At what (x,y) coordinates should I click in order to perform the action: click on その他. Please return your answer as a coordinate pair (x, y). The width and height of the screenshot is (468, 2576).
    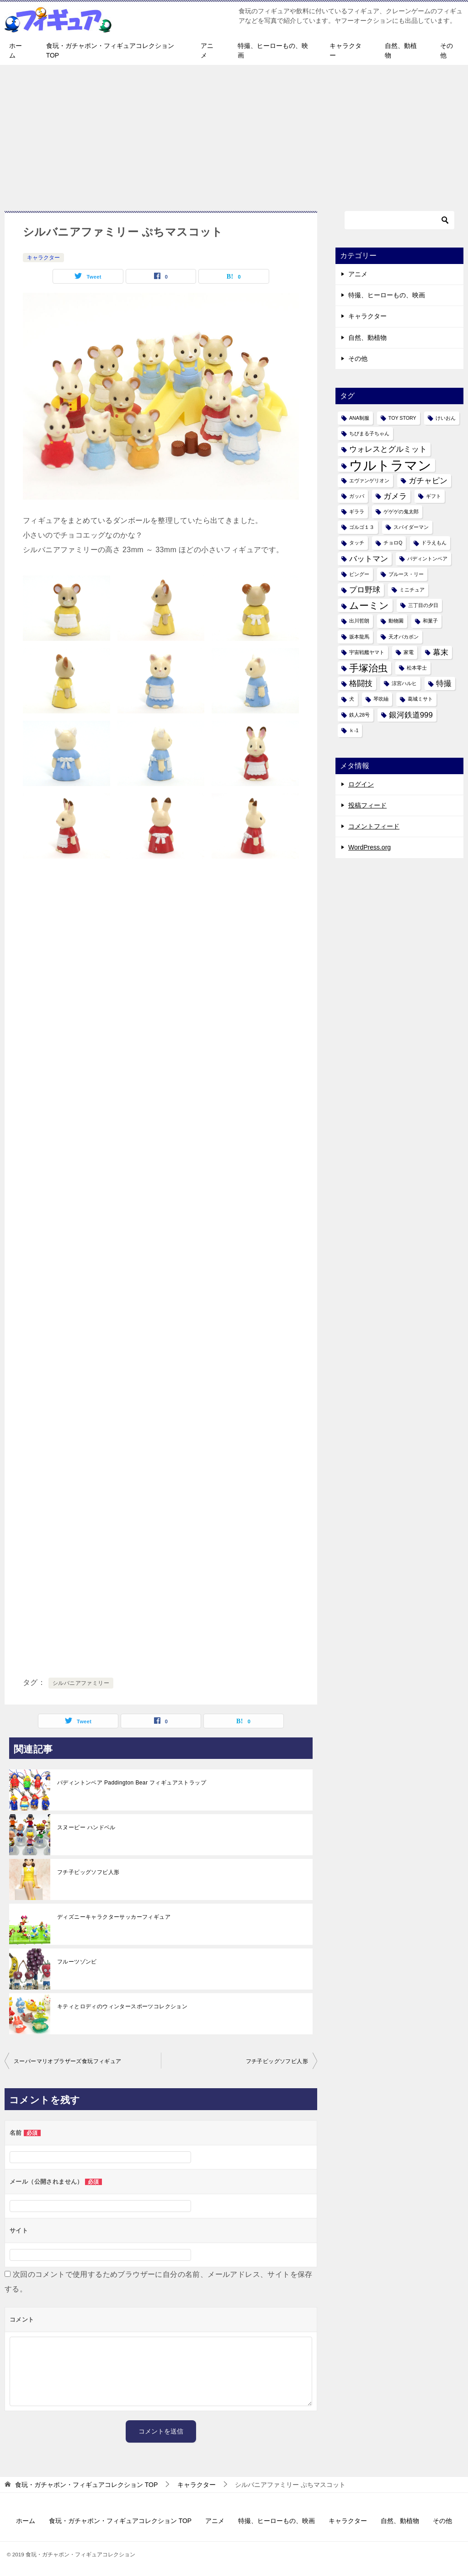
    Looking at the image, I should click on (446, 50).